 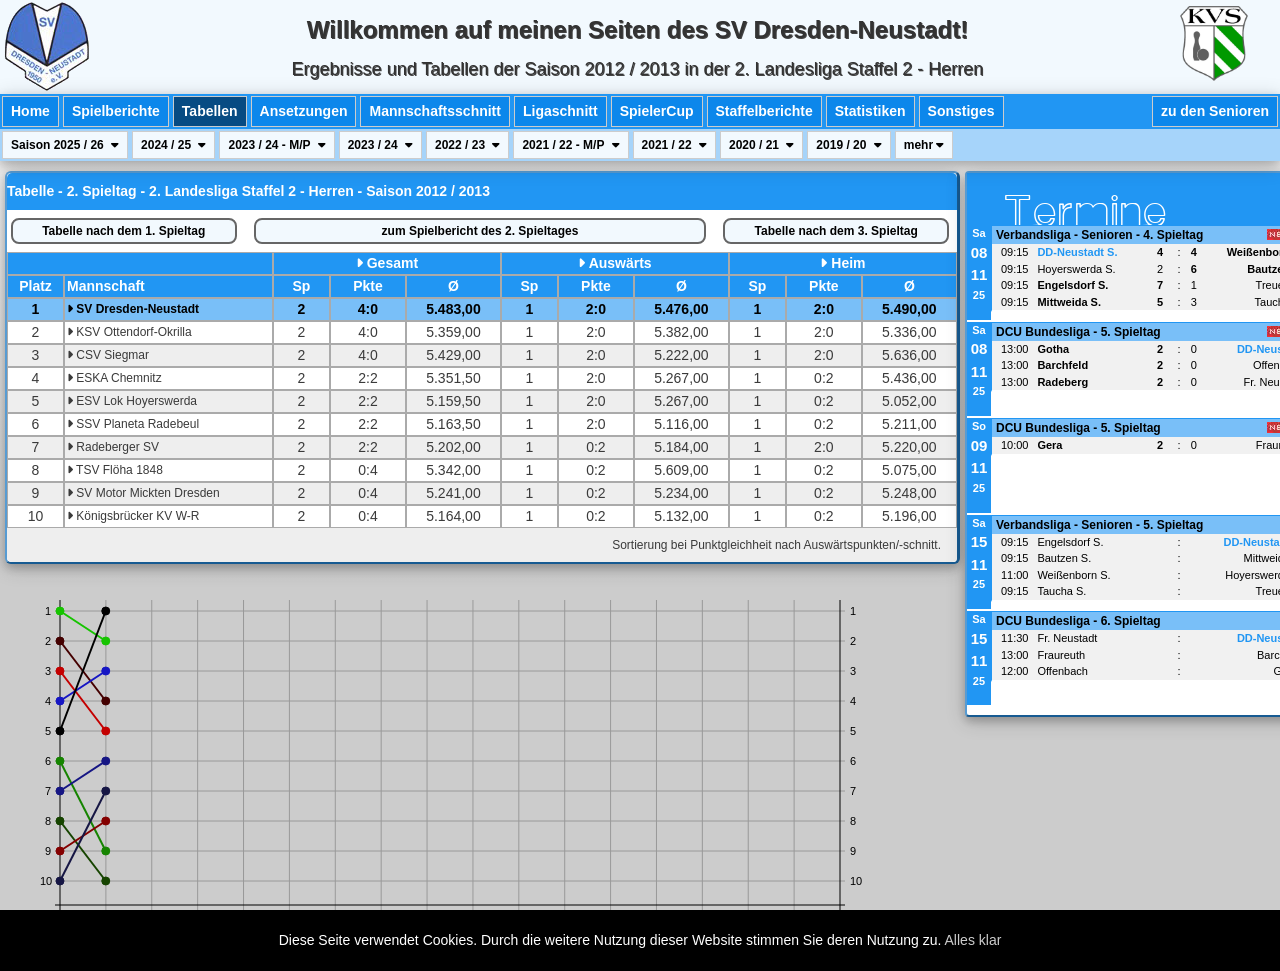 I want to click on 2023 / 24 - M/P, so click(x=276, y=145).